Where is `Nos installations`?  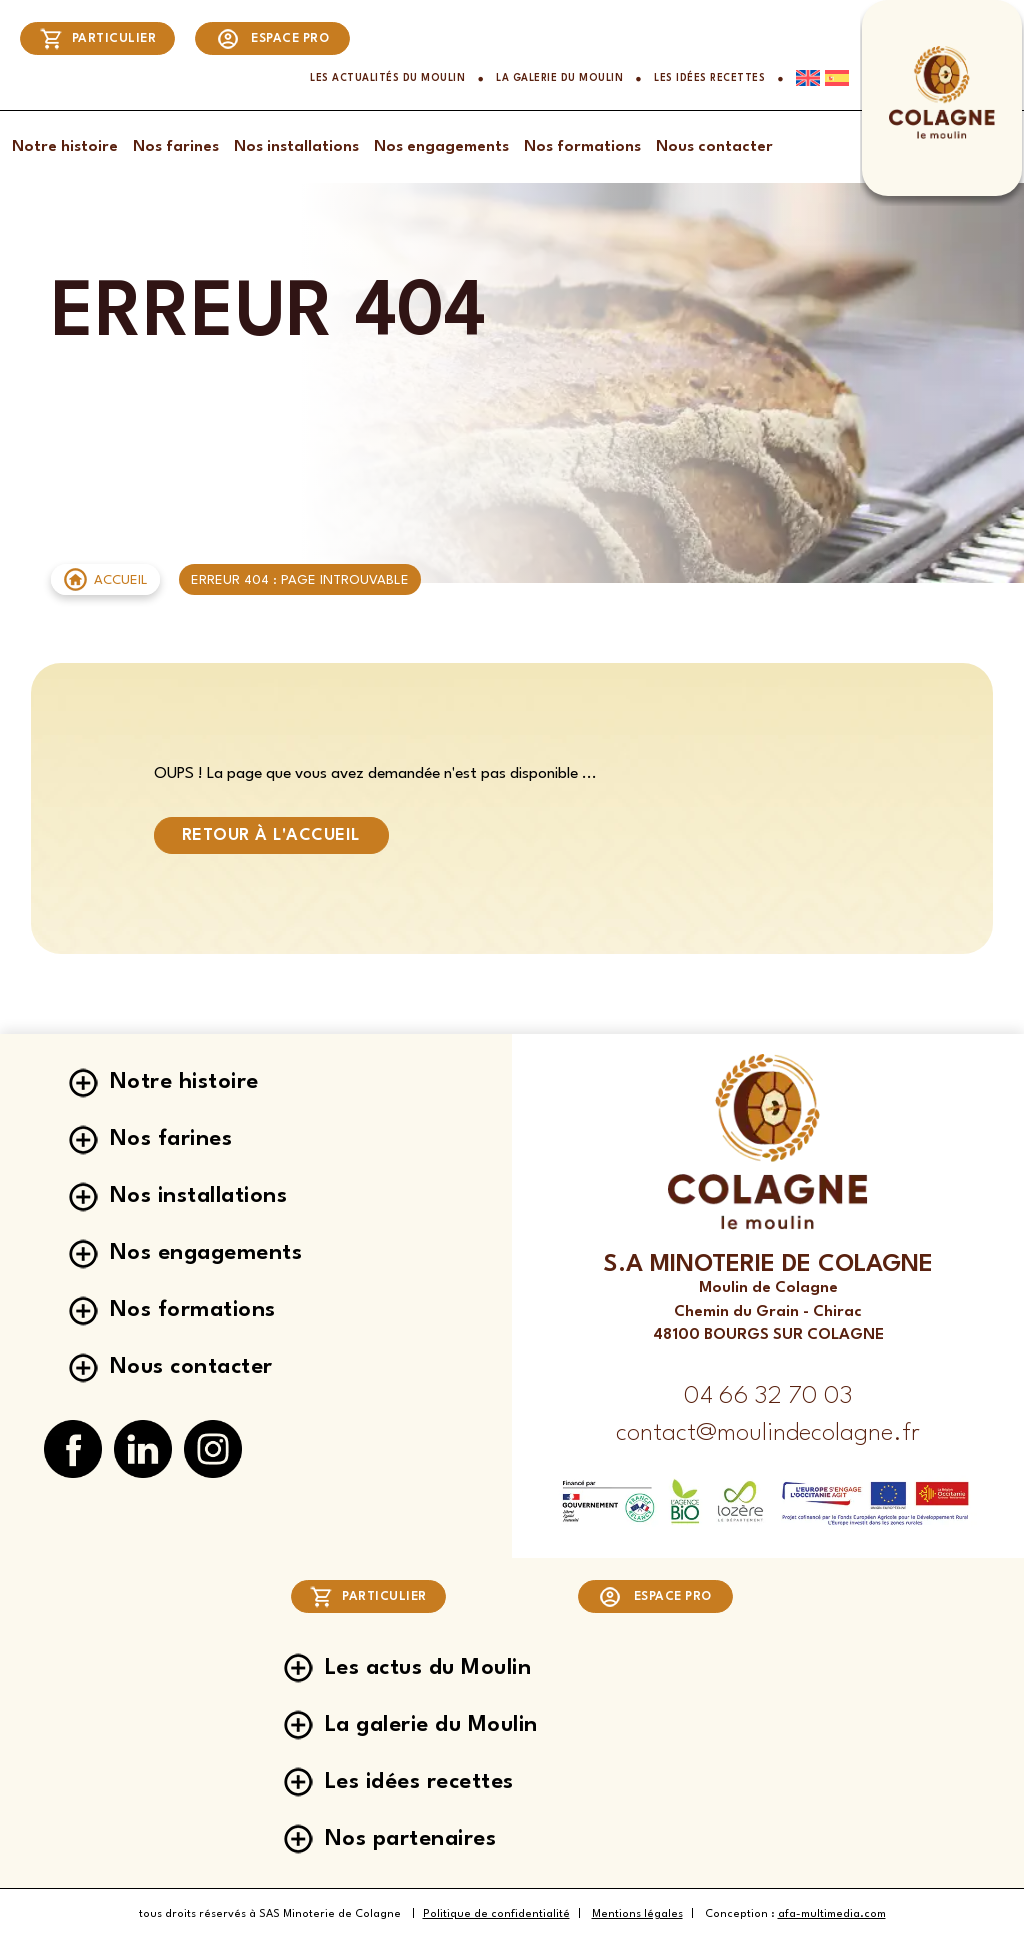
Nos installations is located at coordinates (296, 147).